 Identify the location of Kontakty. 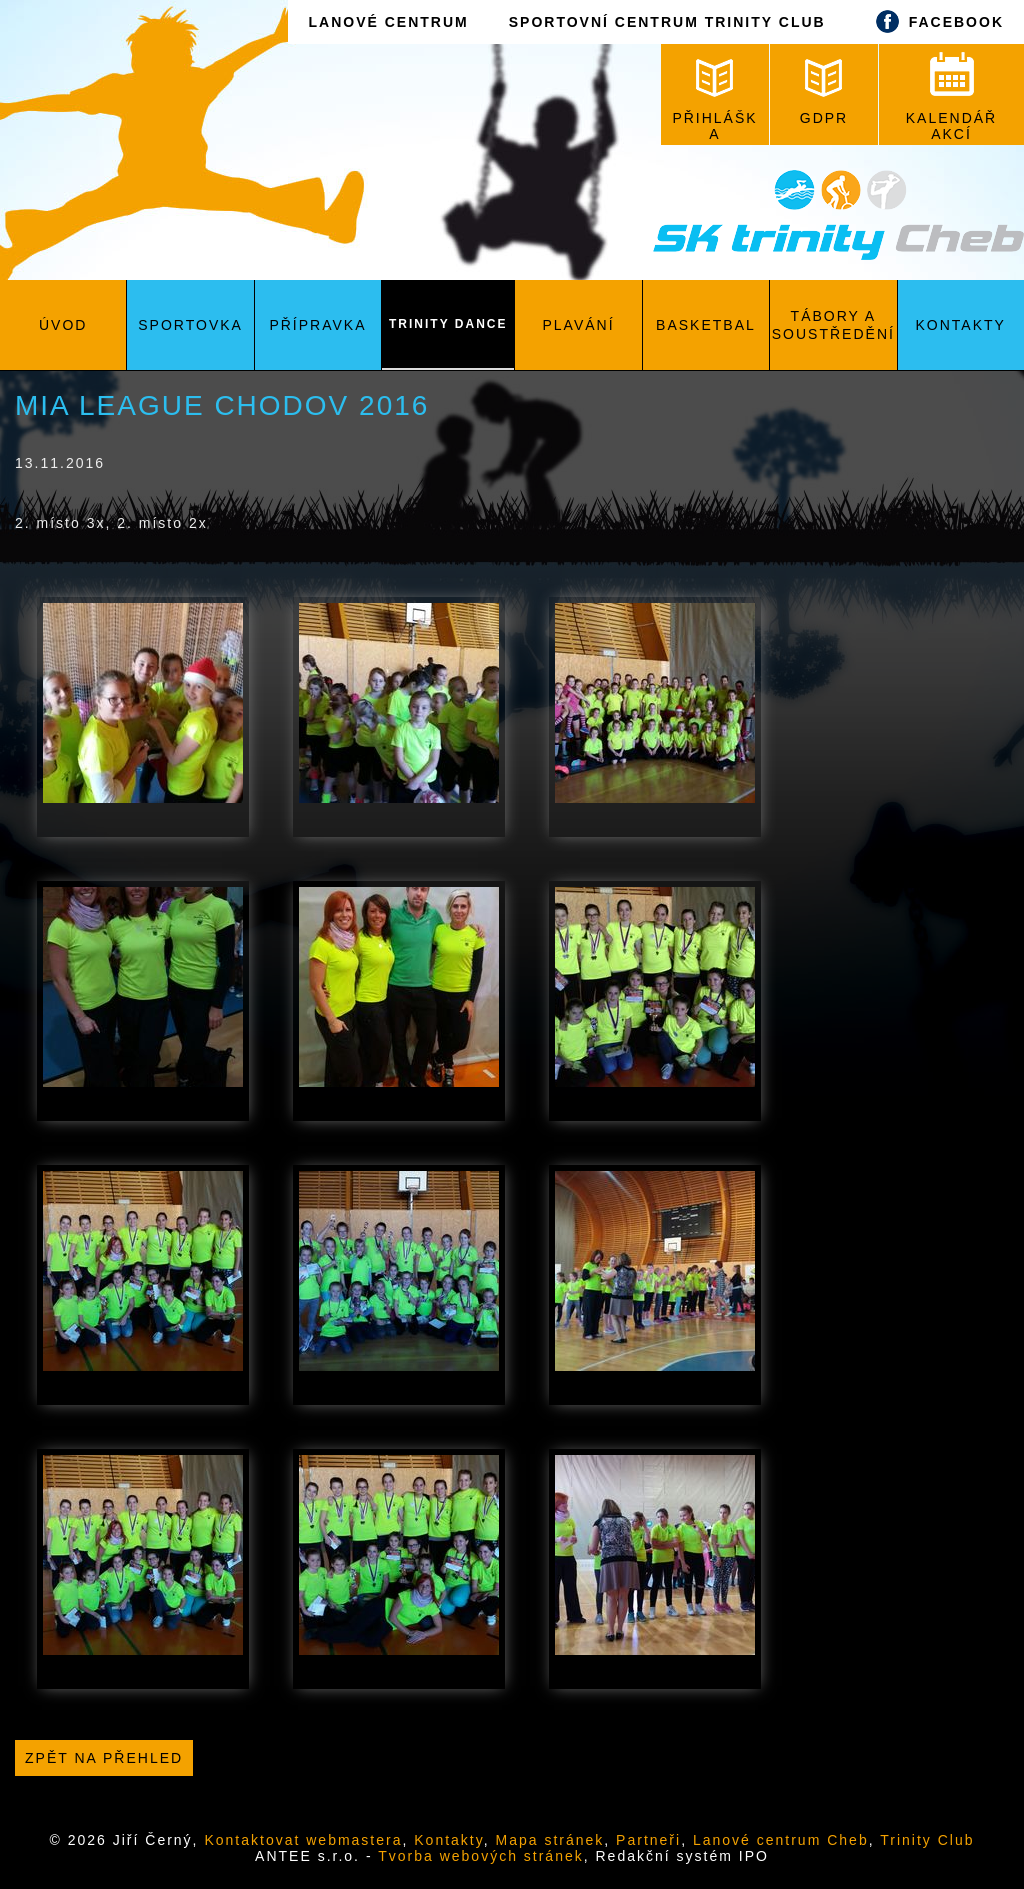
(961, 325).